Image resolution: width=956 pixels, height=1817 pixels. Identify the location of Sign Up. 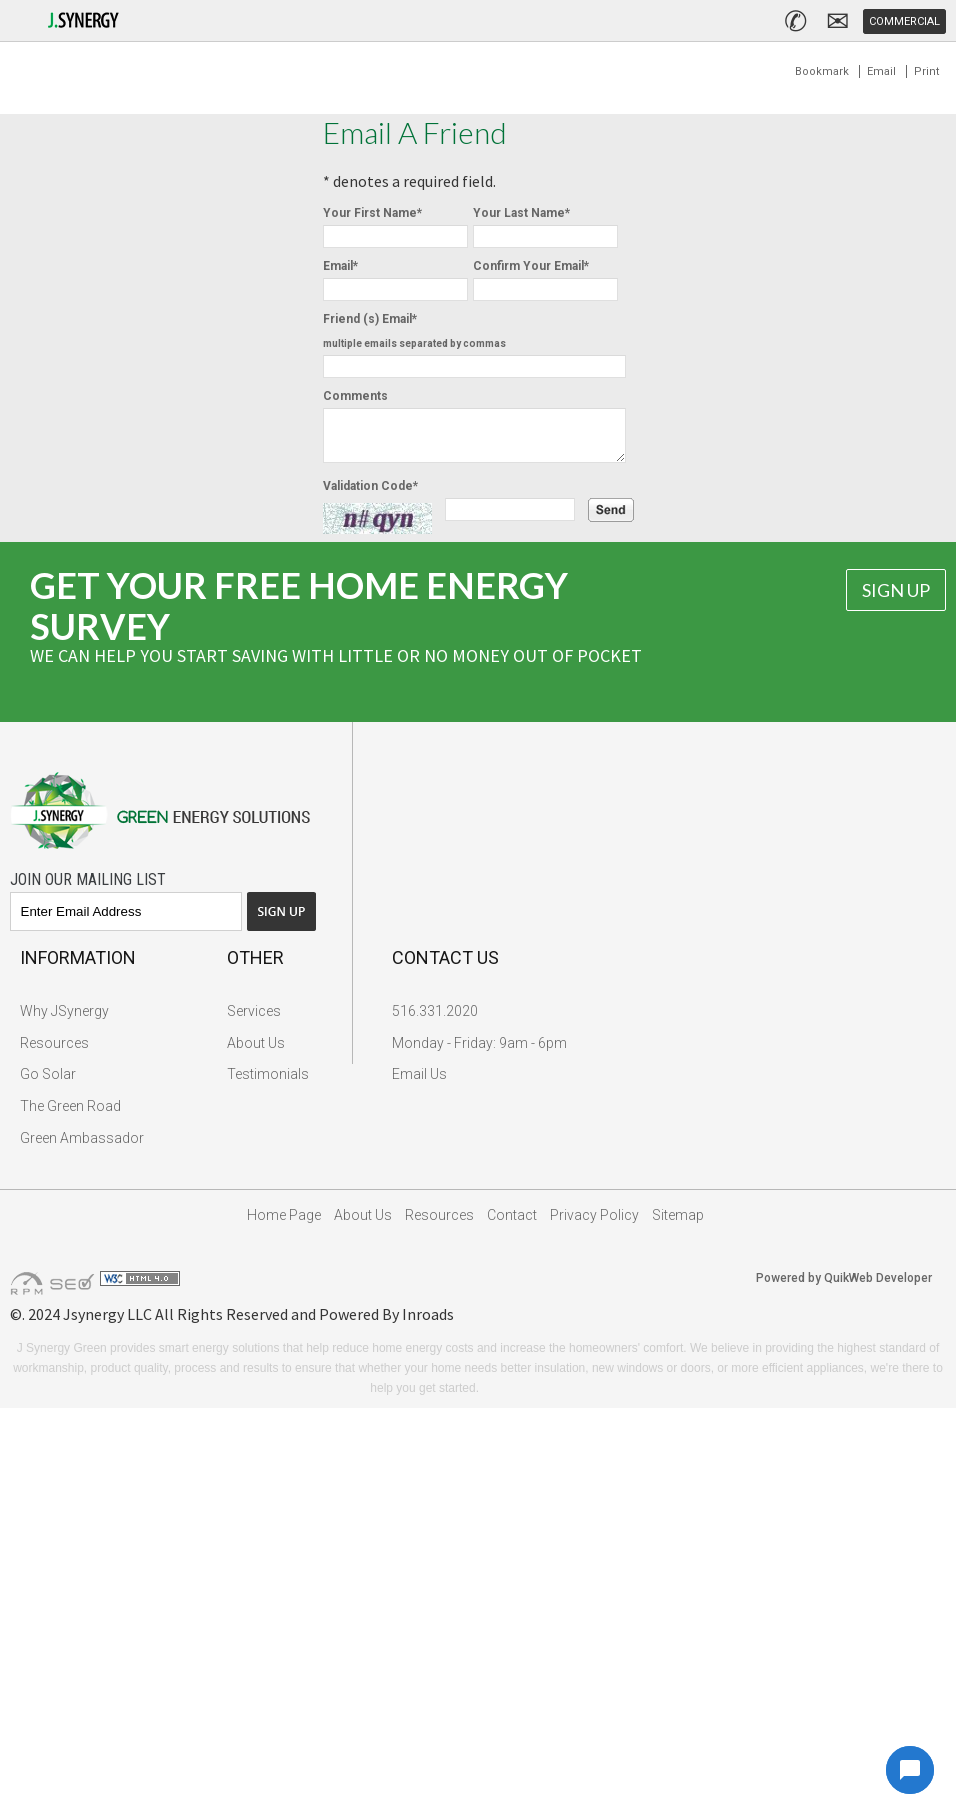
(896, 599).